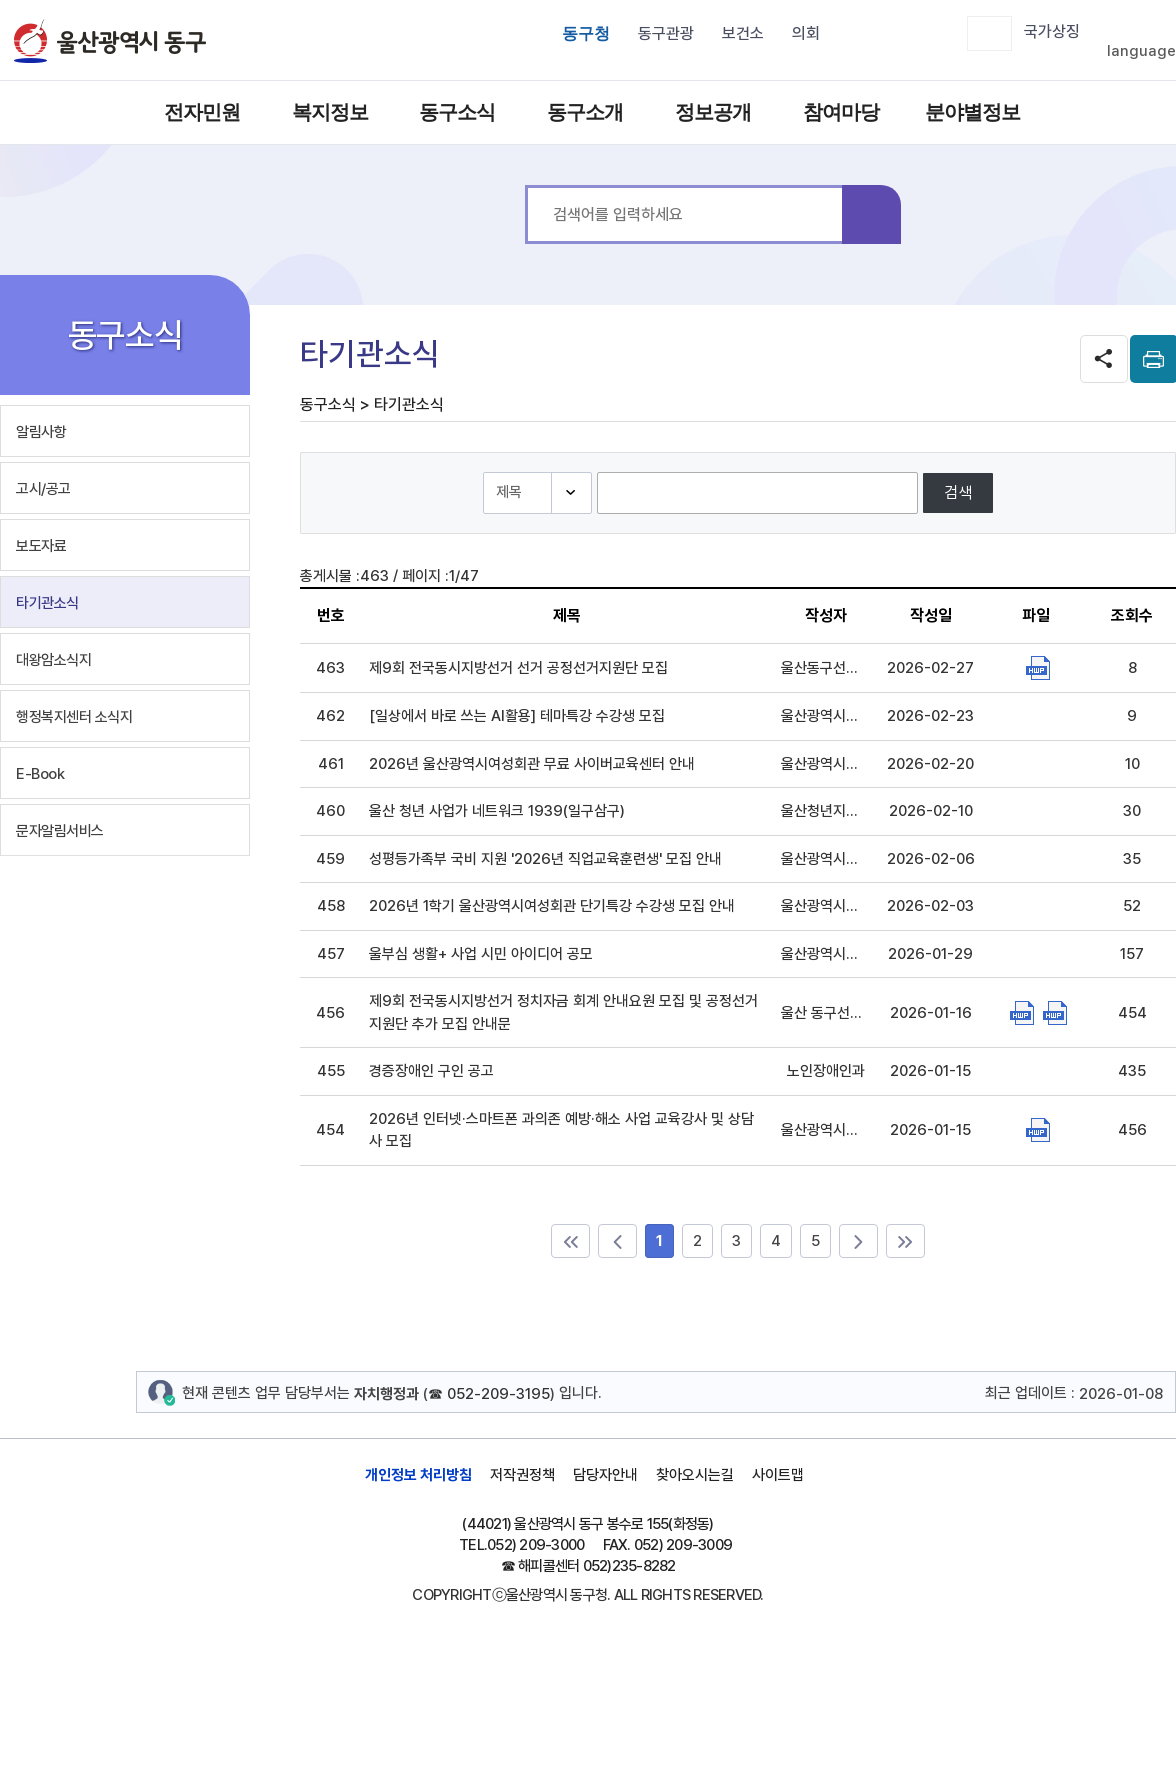 This screenshot has height=1785, width=1176. I want to click on 정보공개, so click(713, 112).